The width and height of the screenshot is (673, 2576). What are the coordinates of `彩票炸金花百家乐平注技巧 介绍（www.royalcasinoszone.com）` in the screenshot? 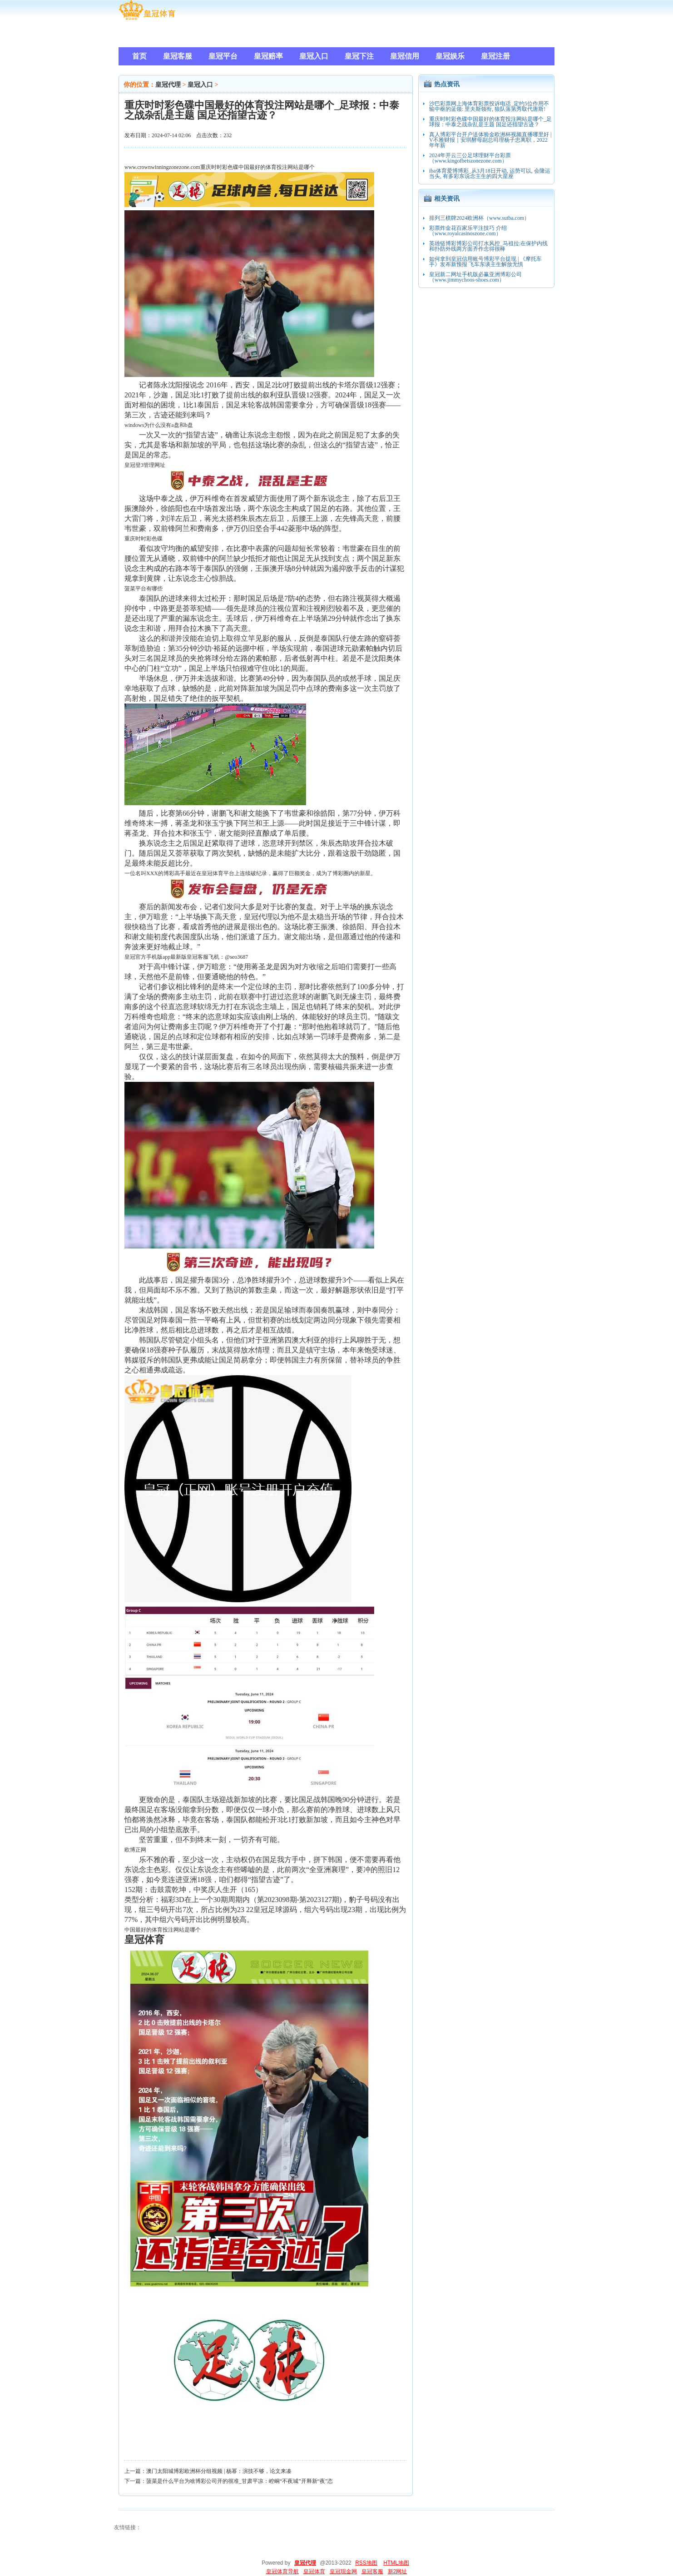 It's located at (468, 231).